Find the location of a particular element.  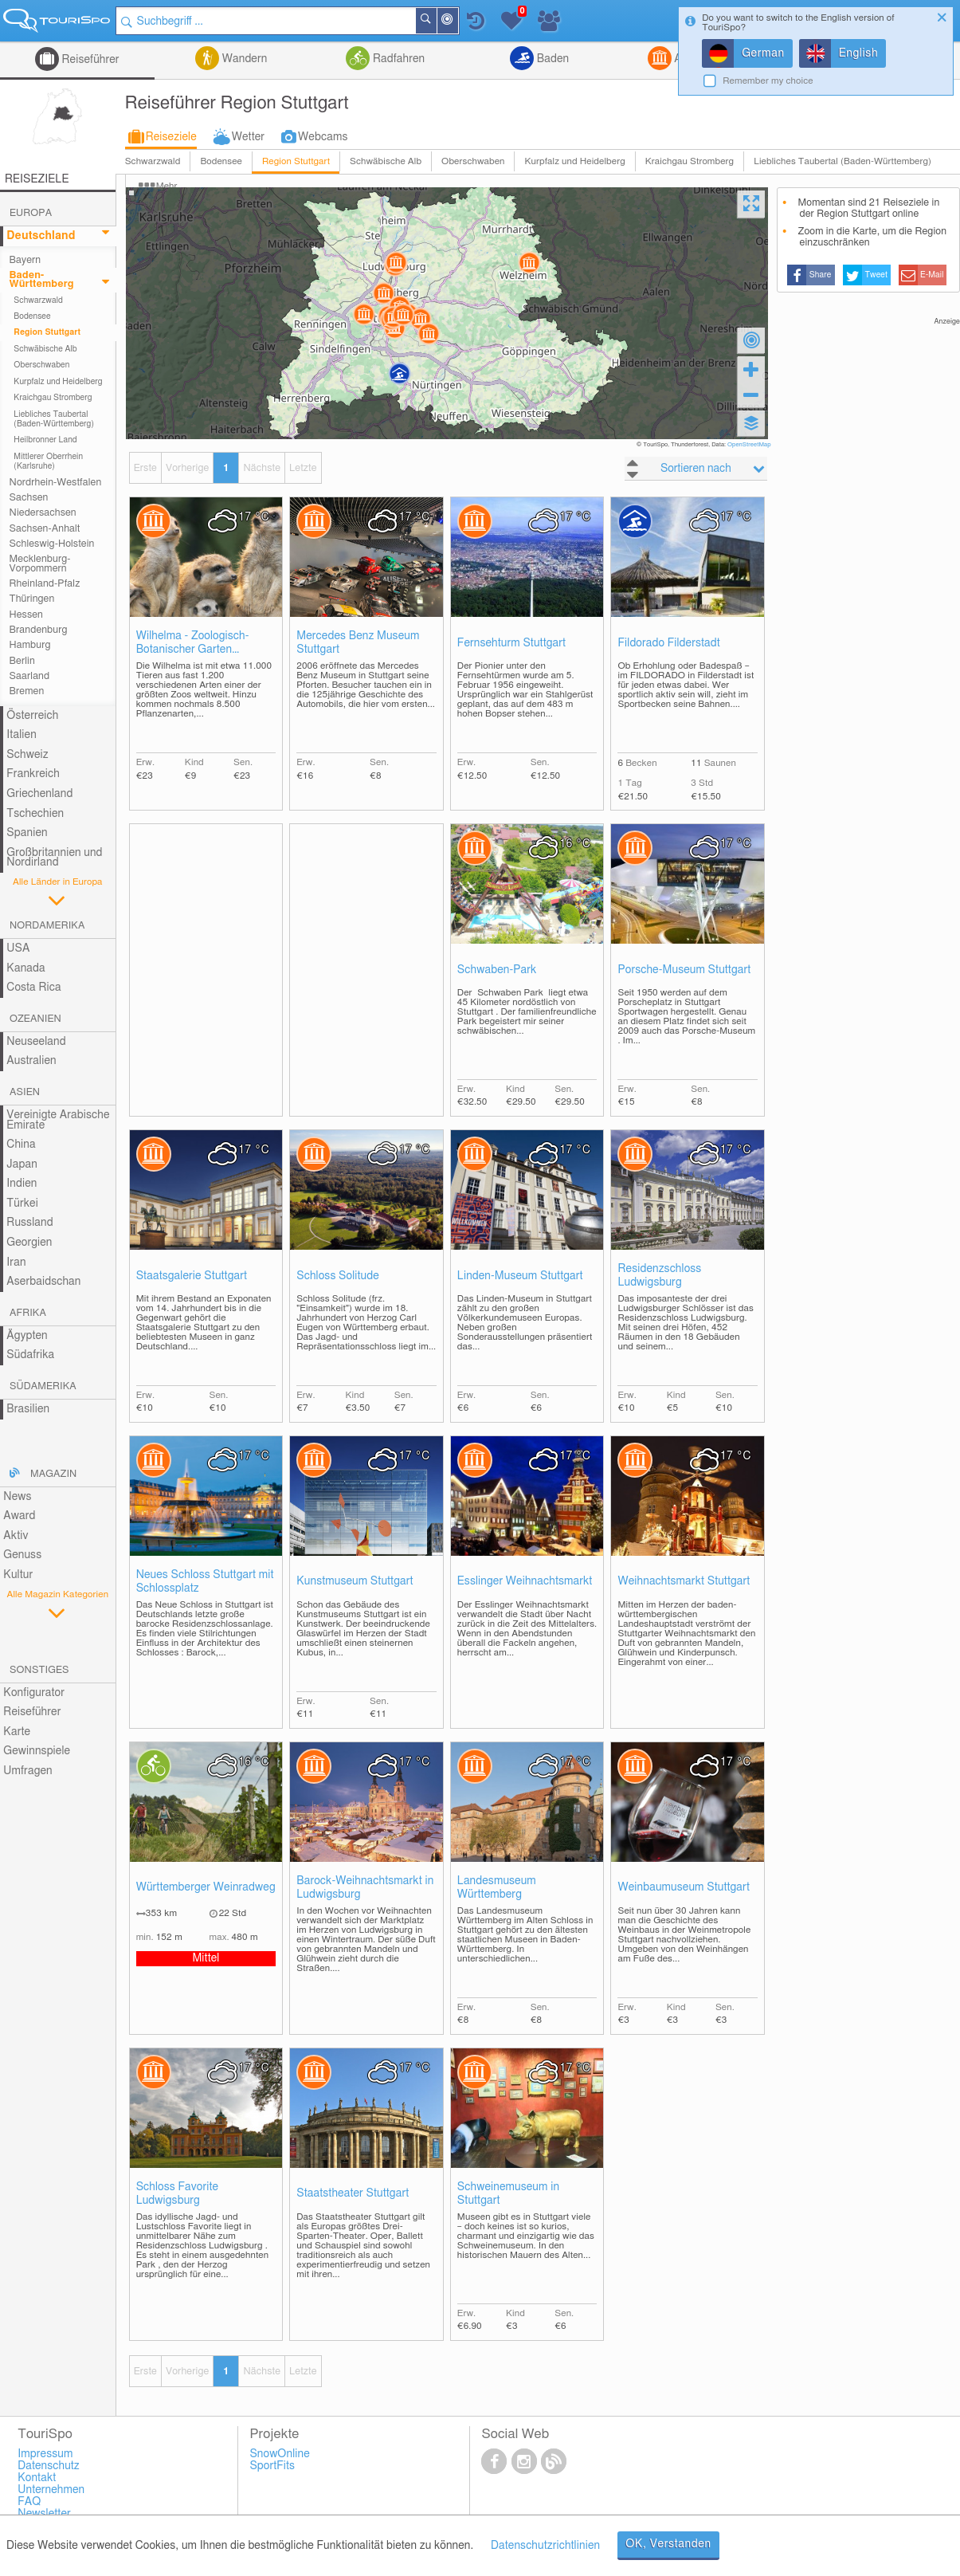

Japan is located at coordinates (21, 1164).